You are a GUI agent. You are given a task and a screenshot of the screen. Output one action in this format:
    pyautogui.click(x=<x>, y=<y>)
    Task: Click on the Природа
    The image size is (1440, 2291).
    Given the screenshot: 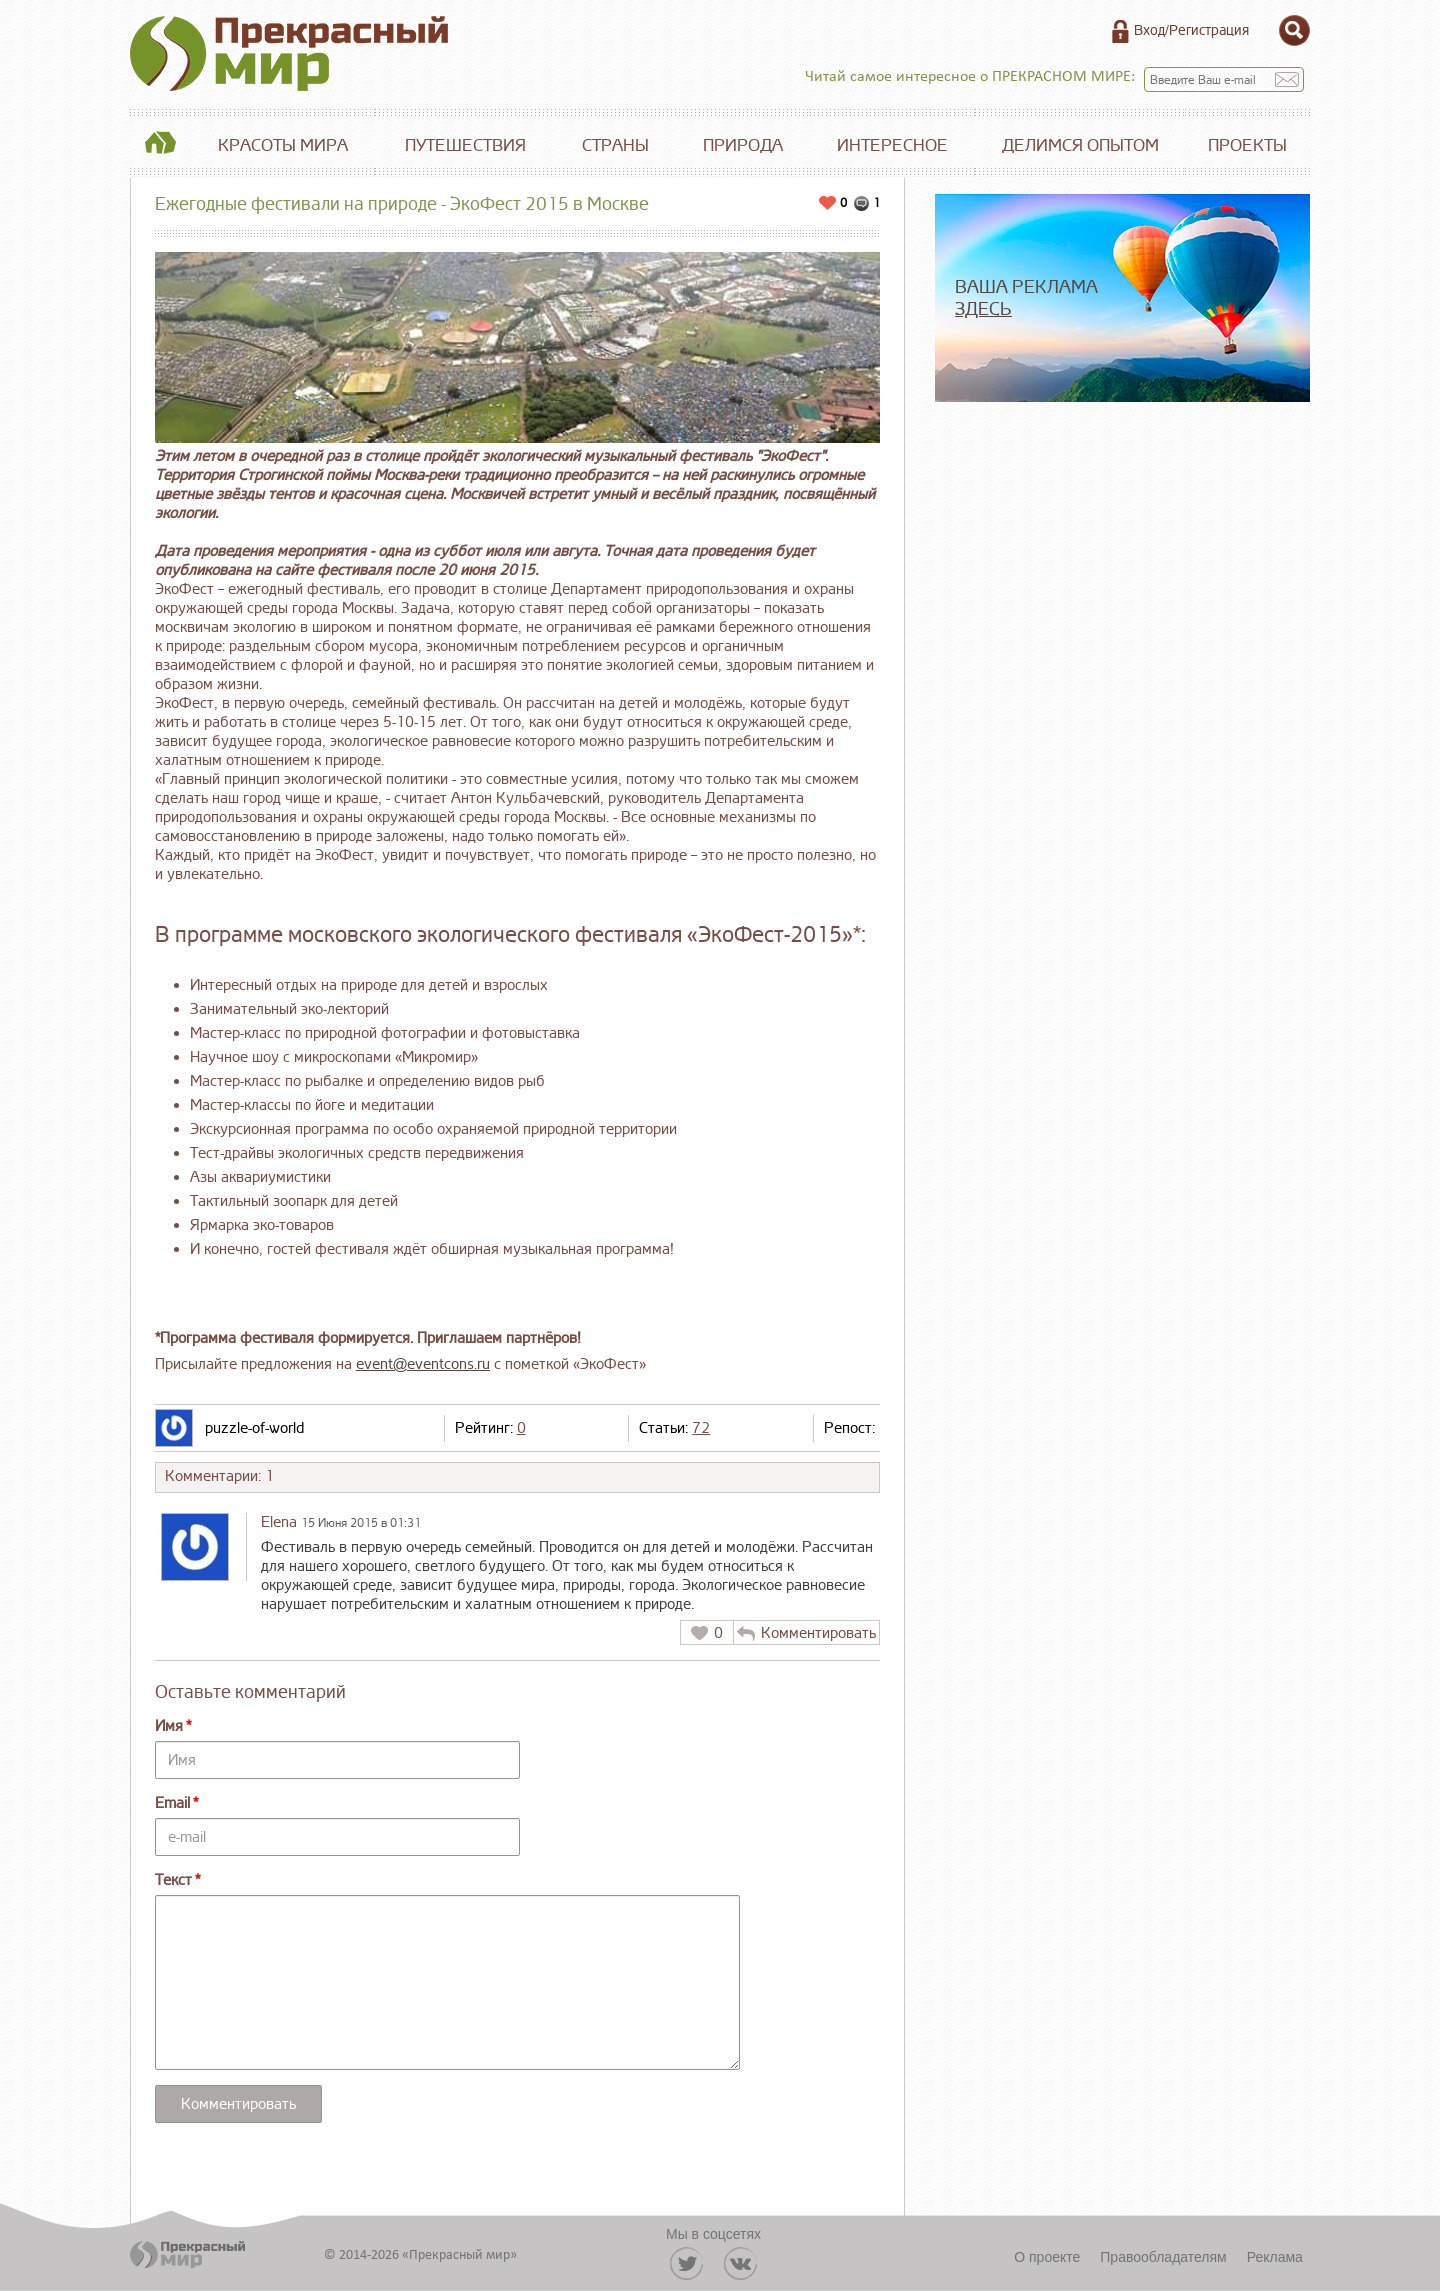 What is the action you would take?
    pyautogui.click(x=743, y=145)
    